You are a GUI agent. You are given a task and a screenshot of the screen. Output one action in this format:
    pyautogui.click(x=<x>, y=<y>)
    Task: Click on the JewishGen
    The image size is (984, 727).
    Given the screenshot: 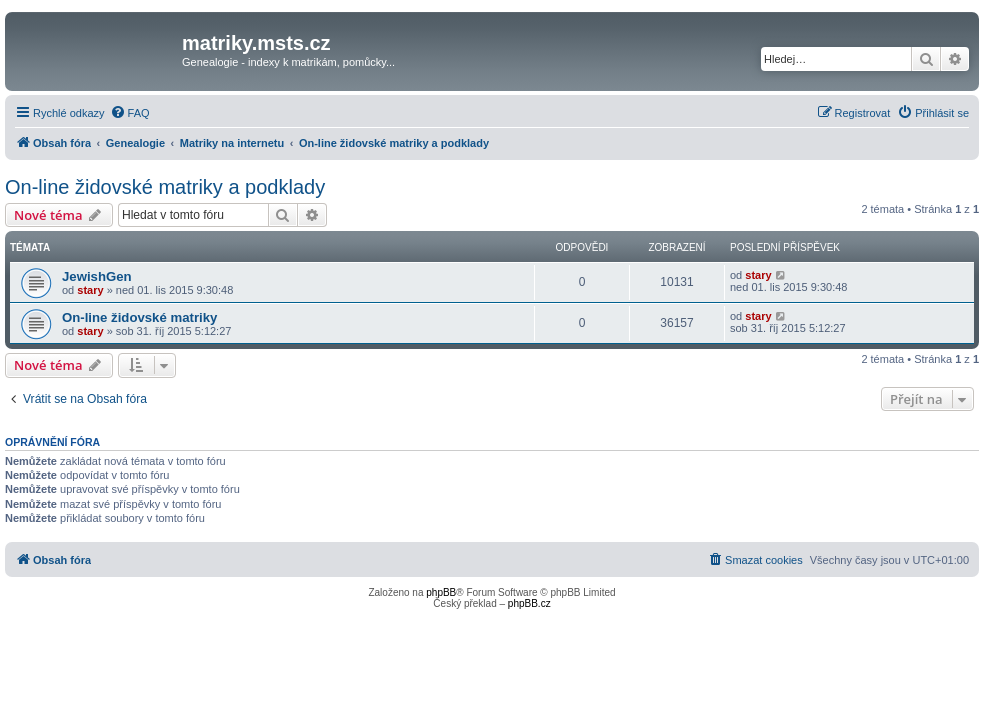 What is the action you would take?
    pyautogui.click(x=97, y=276)
    